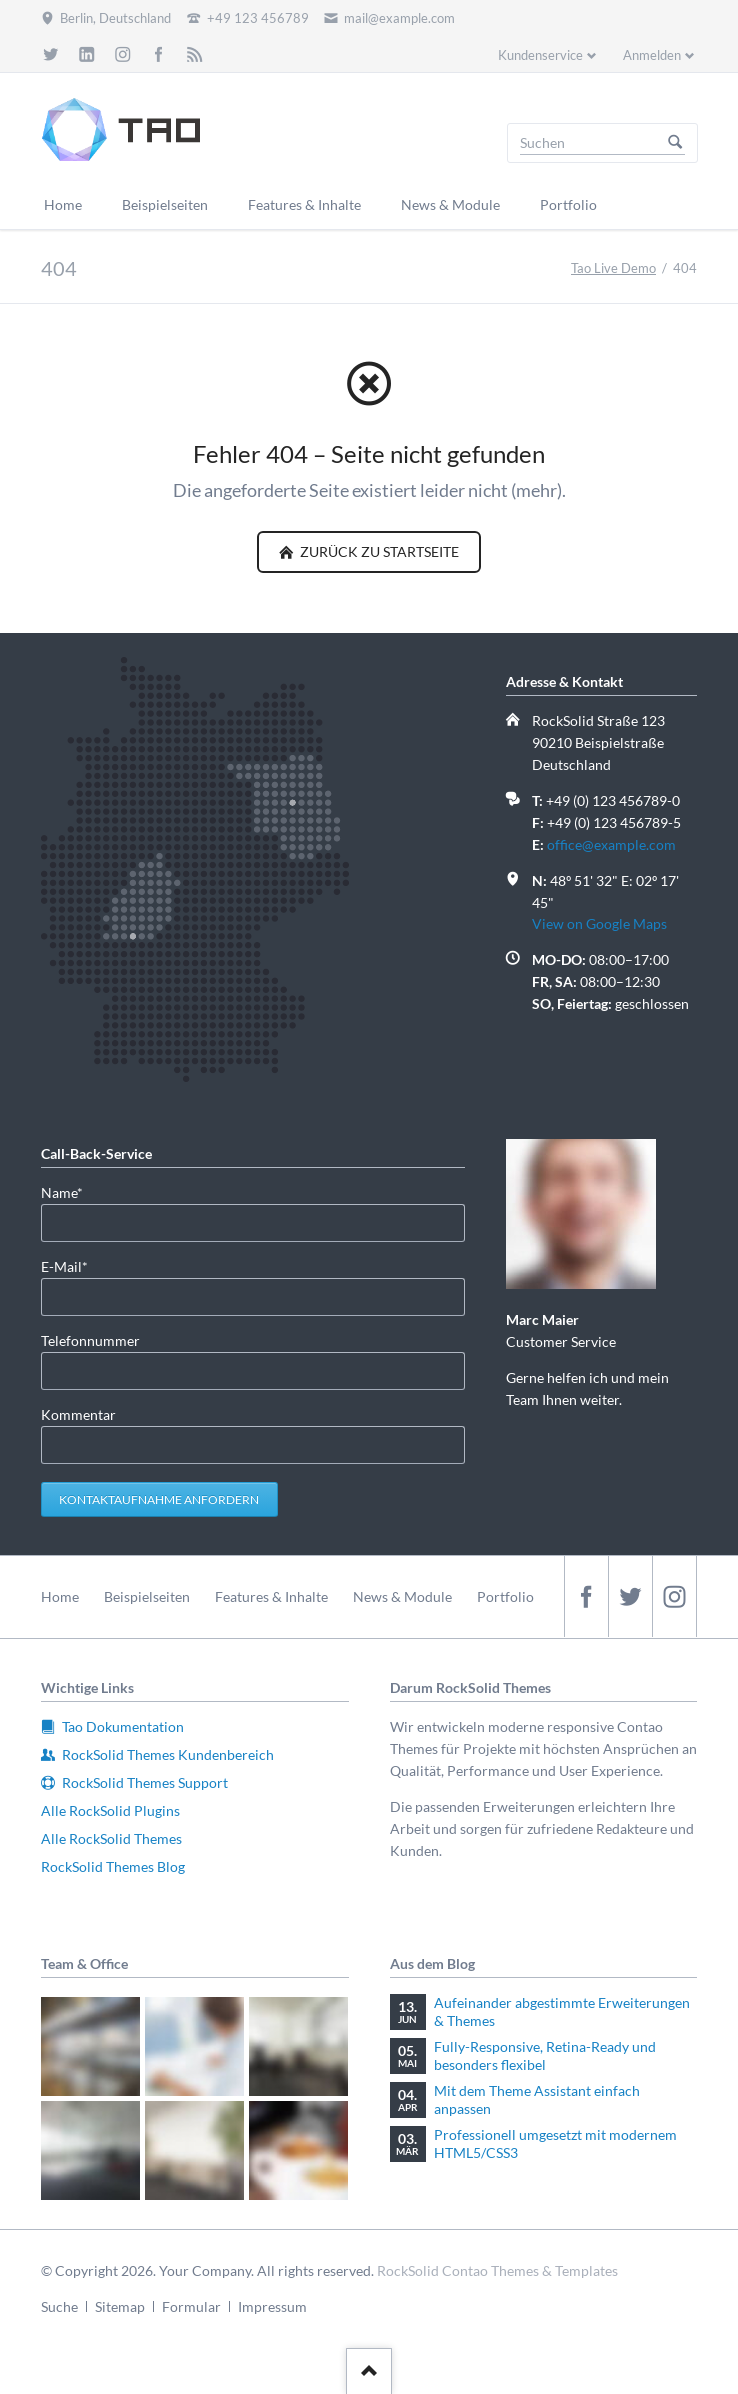 This screenshot has width=738, height=2394. Describe the element at coordinates (599, 923) in the screenshot. I see `View on Google Maps` at that location.